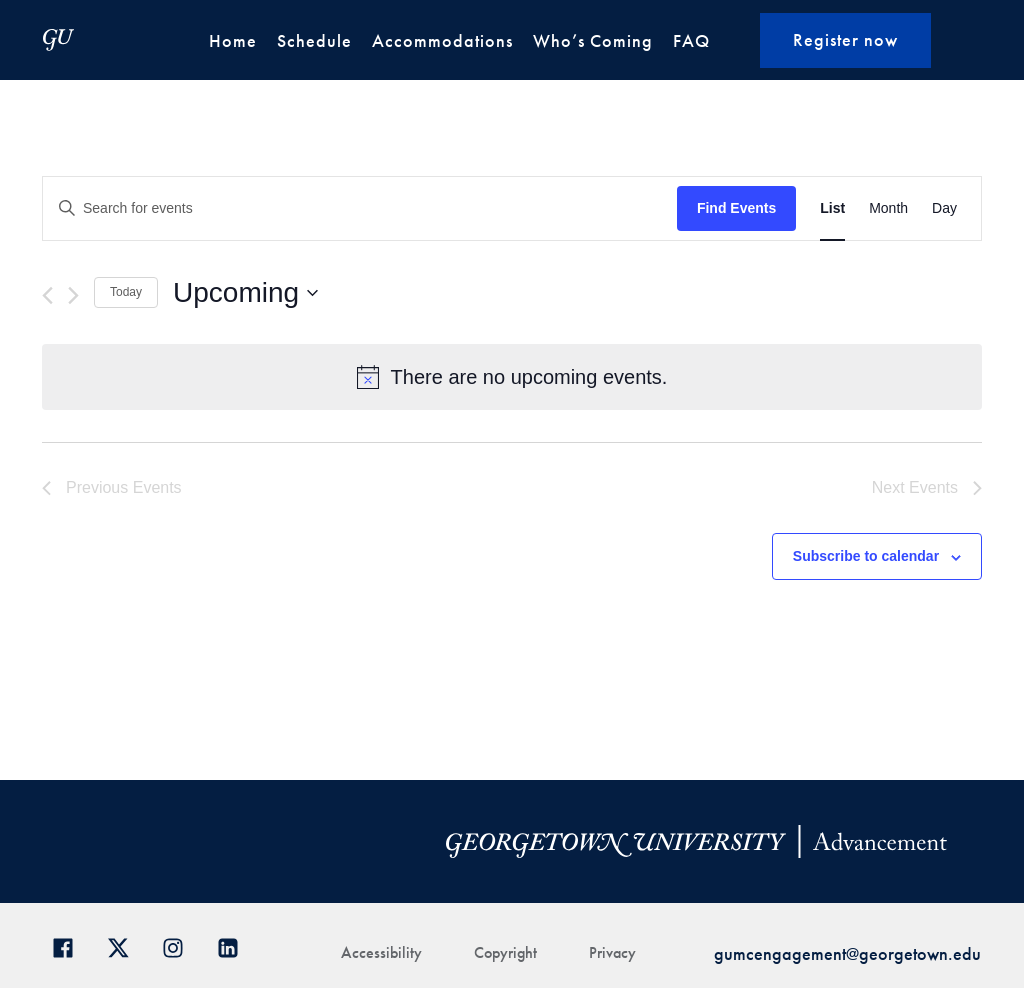 This screenshot has width=1024, height=988. What do you see at coordinates (691, 40) in the screenshot?
I see `FAQ` at bounding box center [691, 40].